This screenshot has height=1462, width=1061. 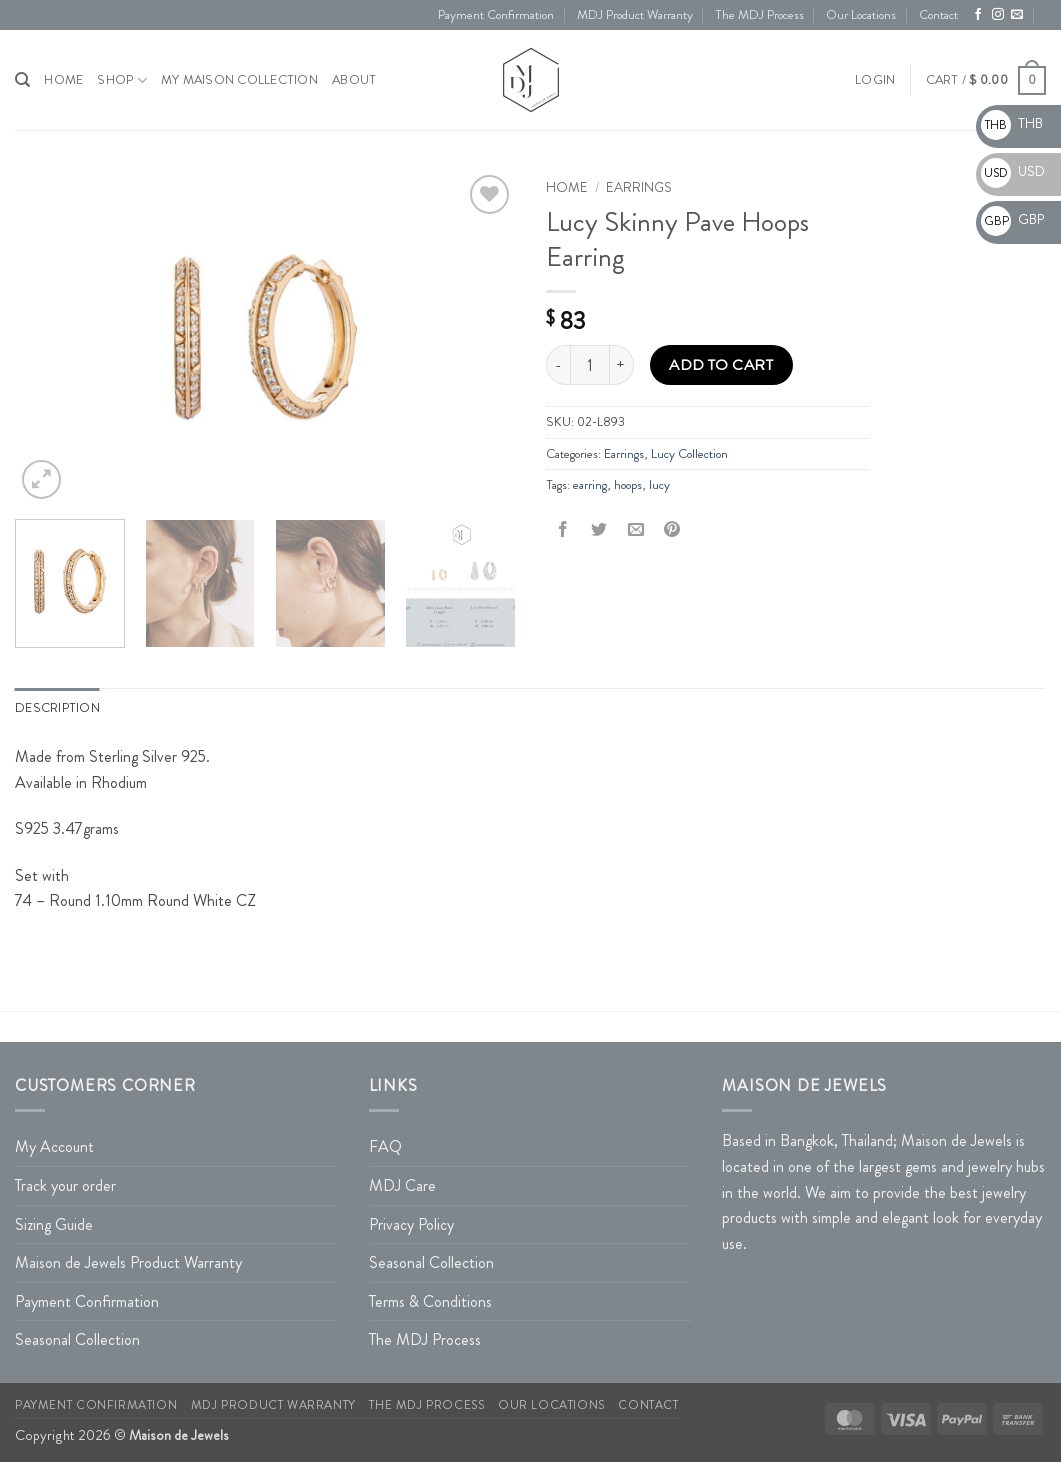 What do you see at coordinates (402, 1185) in the screenshot?
I see `MDJ Care` at bounding box center [402, 1185].